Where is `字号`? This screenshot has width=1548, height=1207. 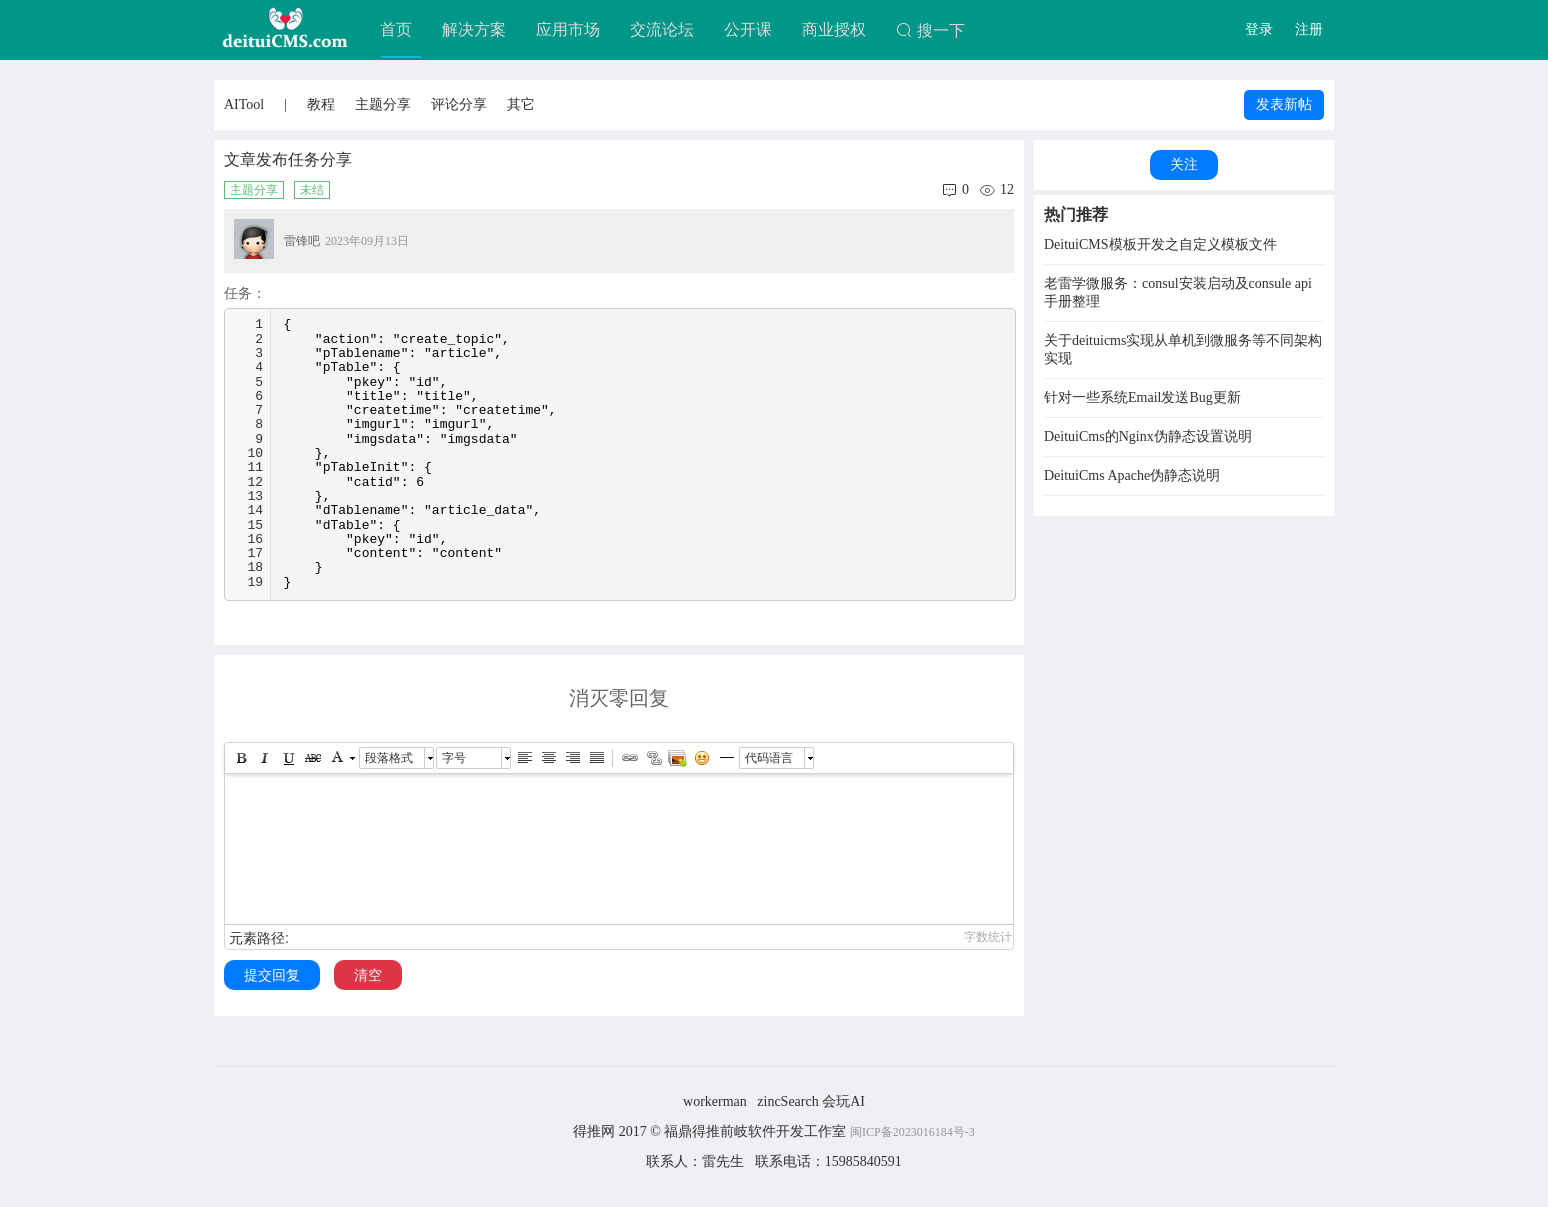 字号 is located at coordinates (454, 758).